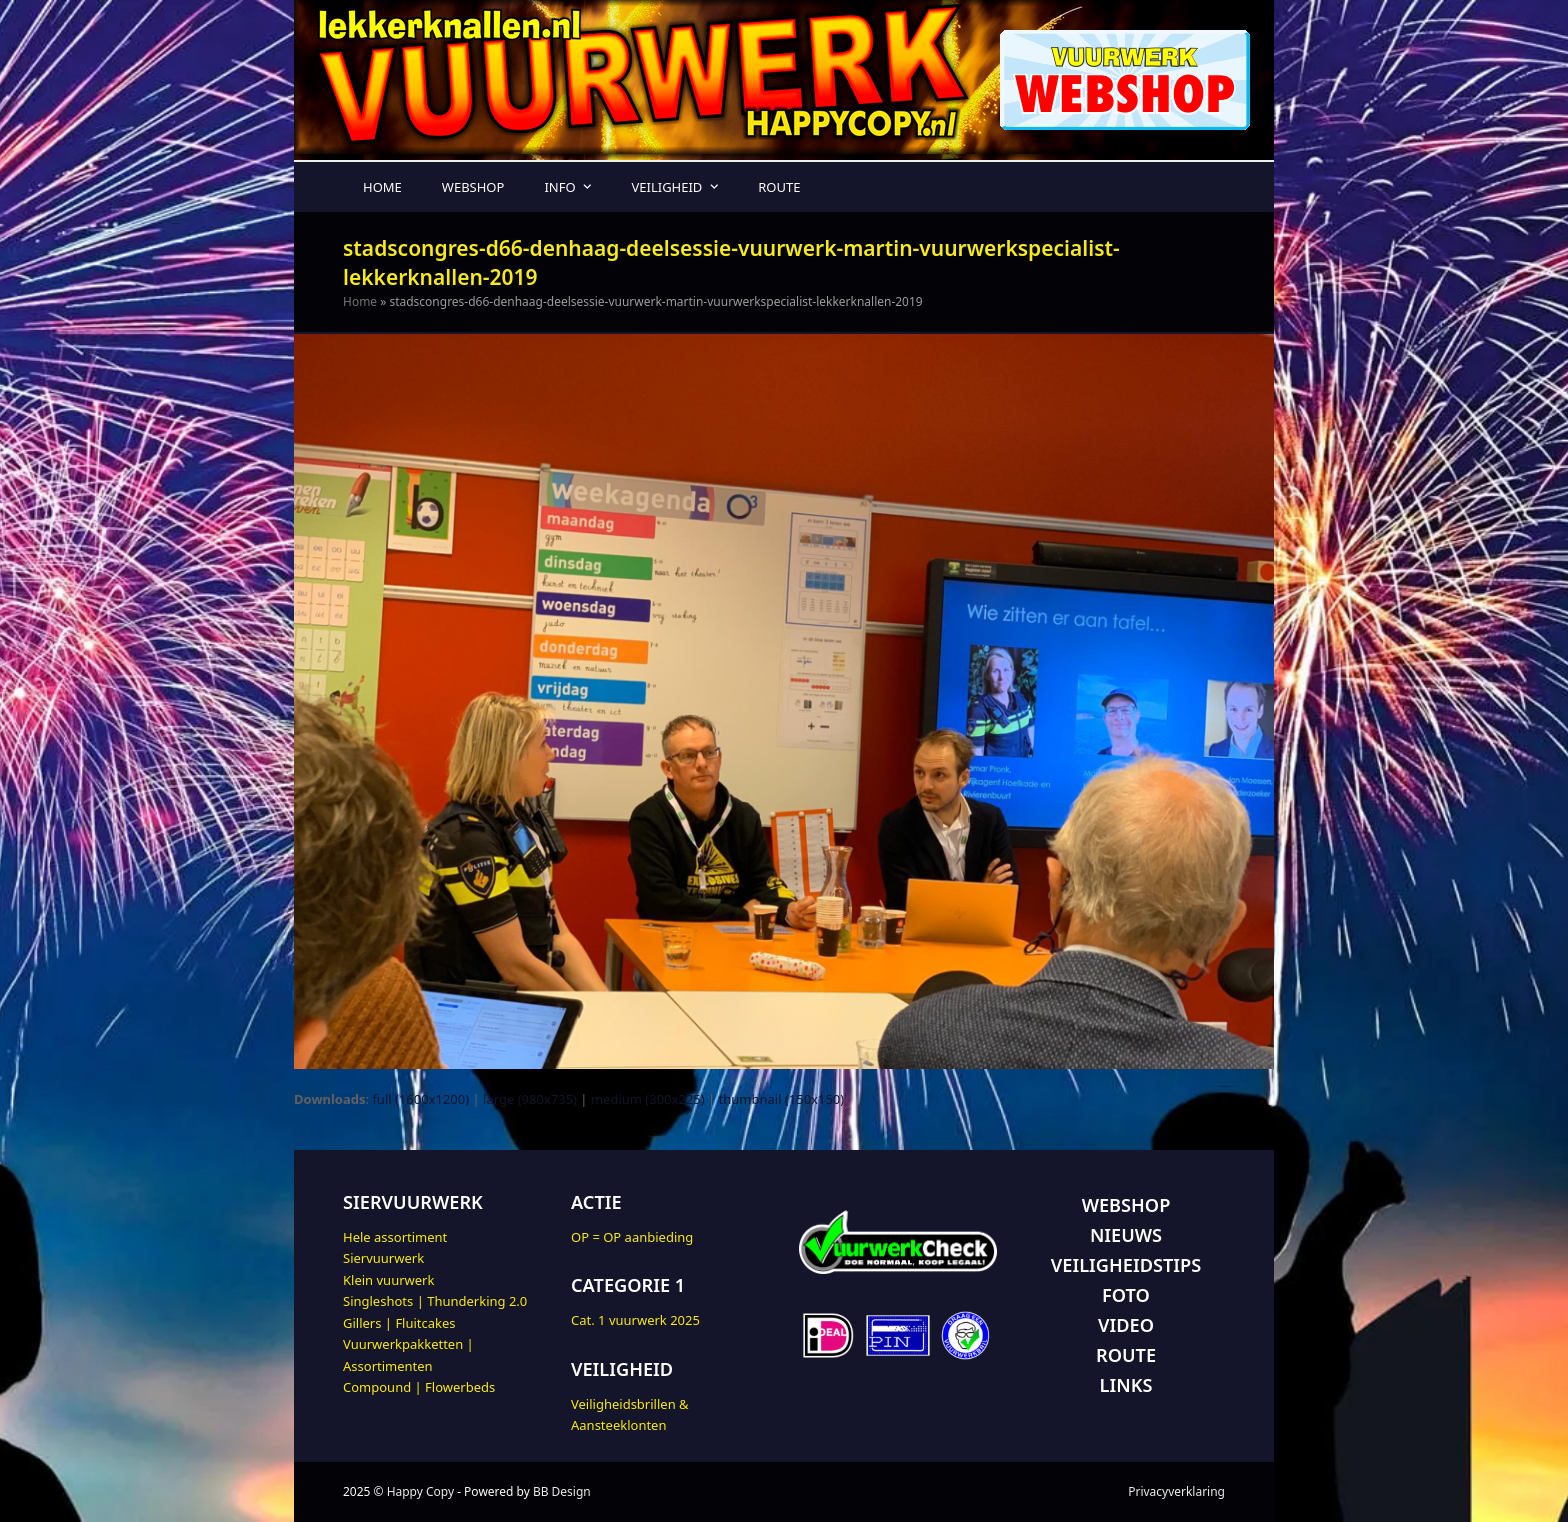 The width and height of the screenshot is (1568, 1522). Describe the element at coordinates (562, 1491) in the screenshot. I see `BB Design` at that location.